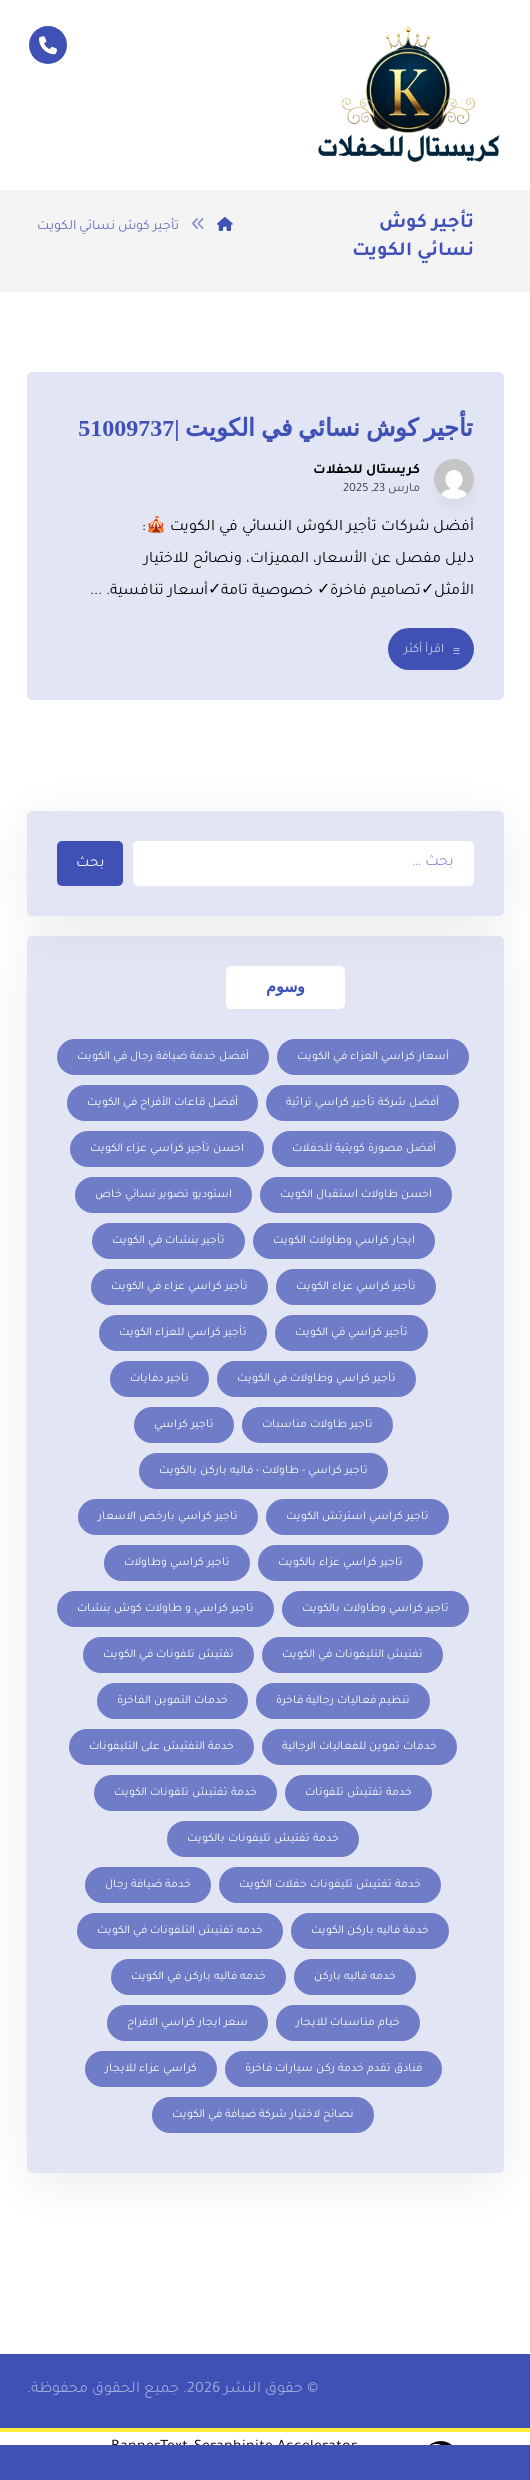 The height and width of the screenshot is (2480, 530). Describe the element at coordinates (355, 1977) in the screenshot. I see `خدمه فاليه باركن [خدمه فاليه باركن (عنصر واحد (1))]` at that location.